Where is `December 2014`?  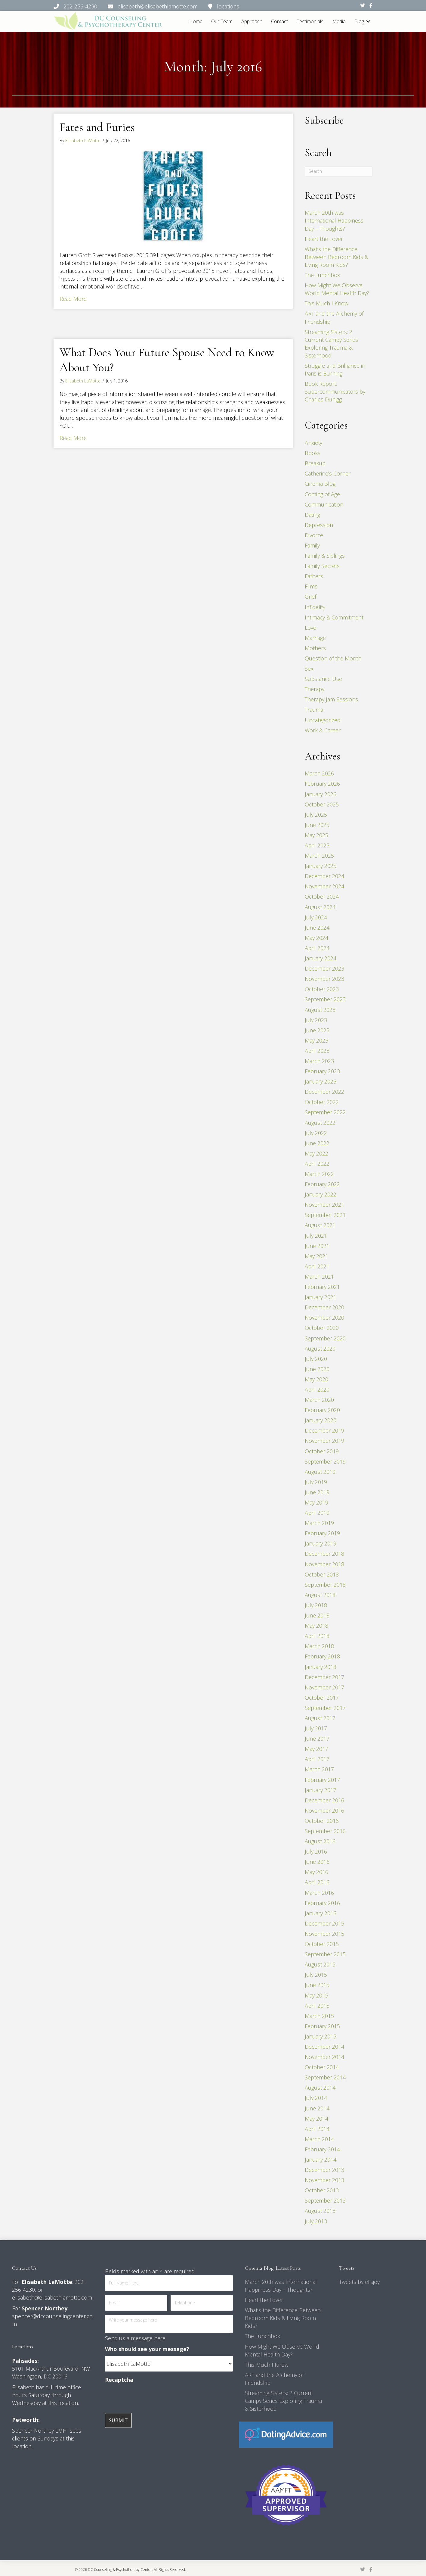
December 2014 is located at coordinates (324, 2046).